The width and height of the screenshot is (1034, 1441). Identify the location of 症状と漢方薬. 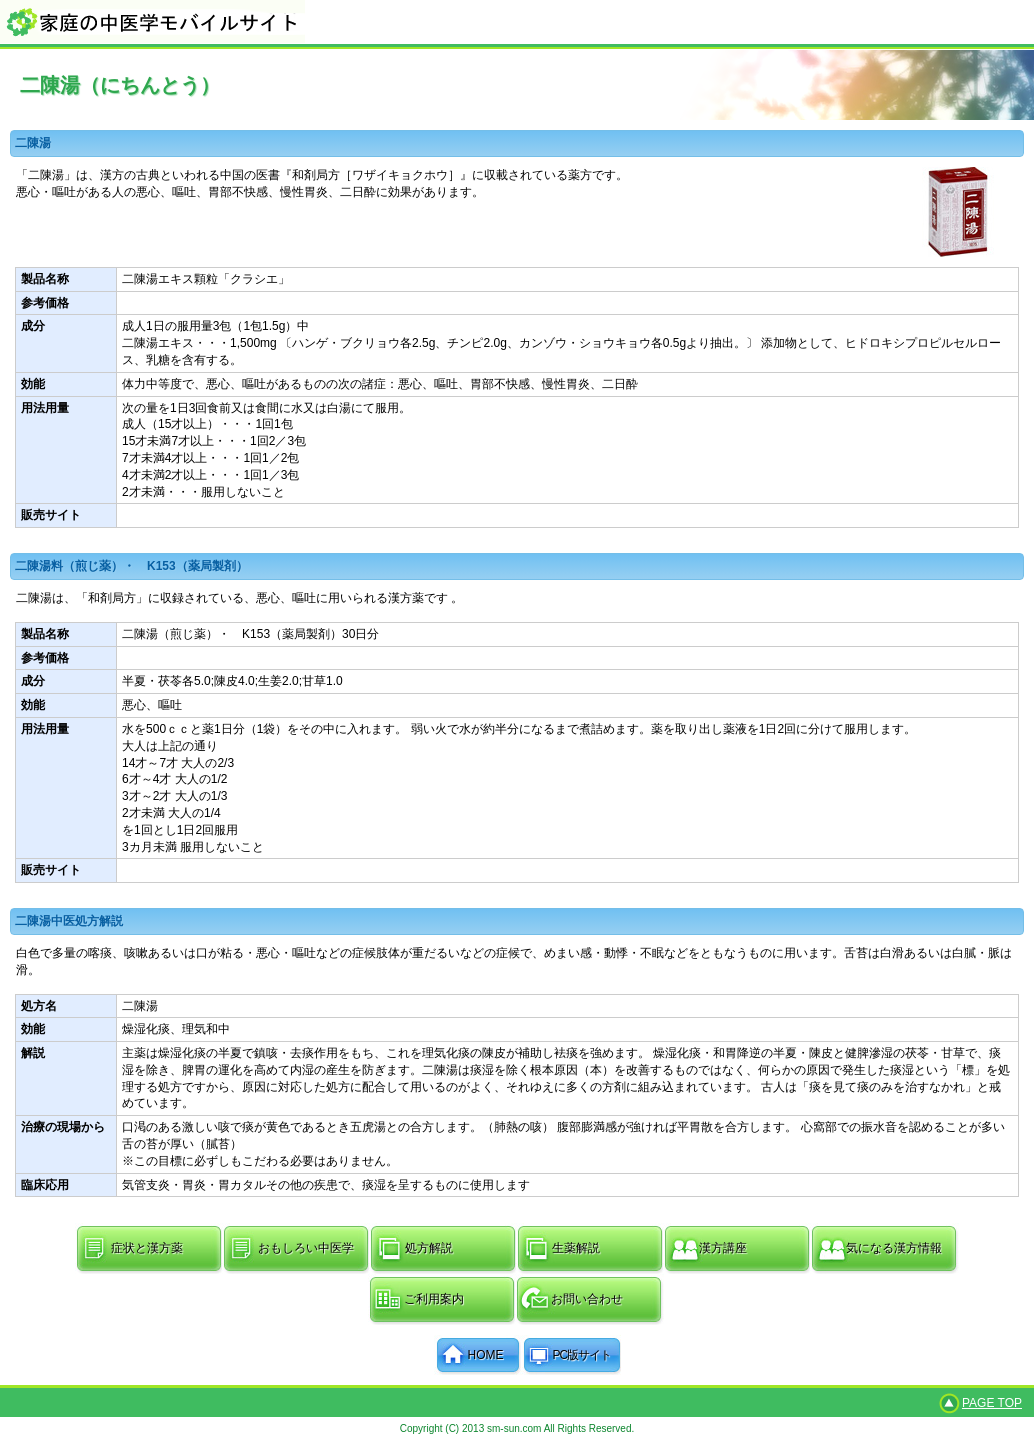
(147, 1248).